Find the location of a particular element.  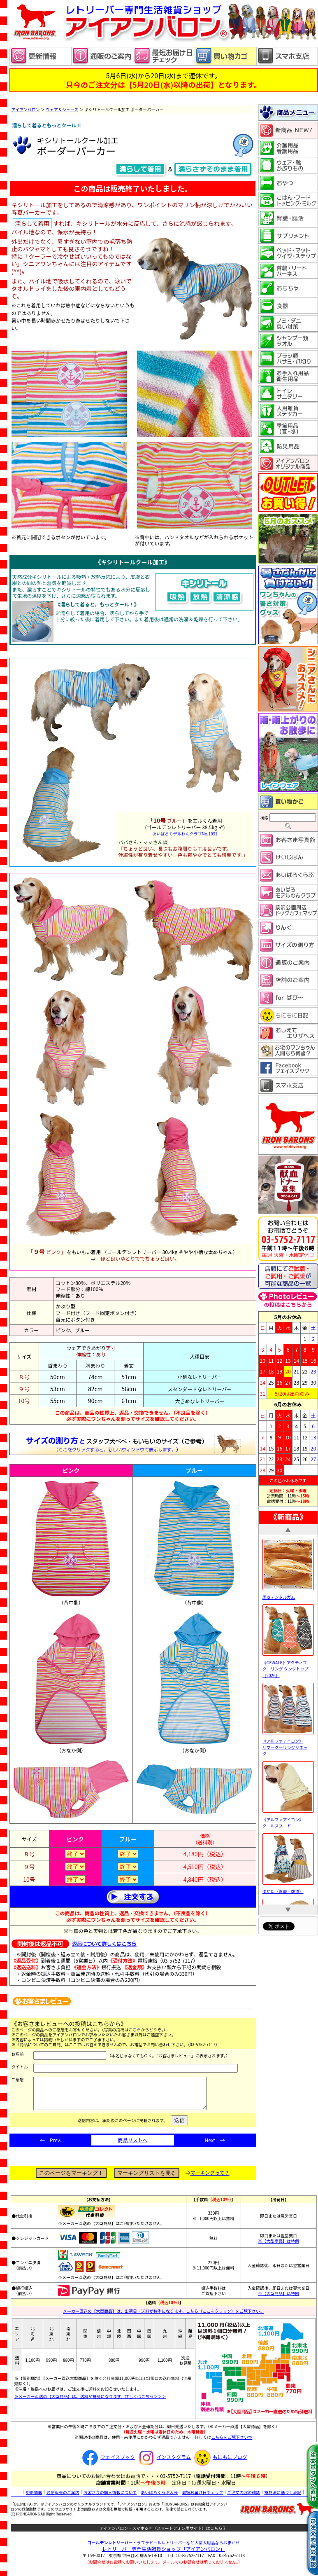

アイアンバロン is located at coordinates (26, 109).